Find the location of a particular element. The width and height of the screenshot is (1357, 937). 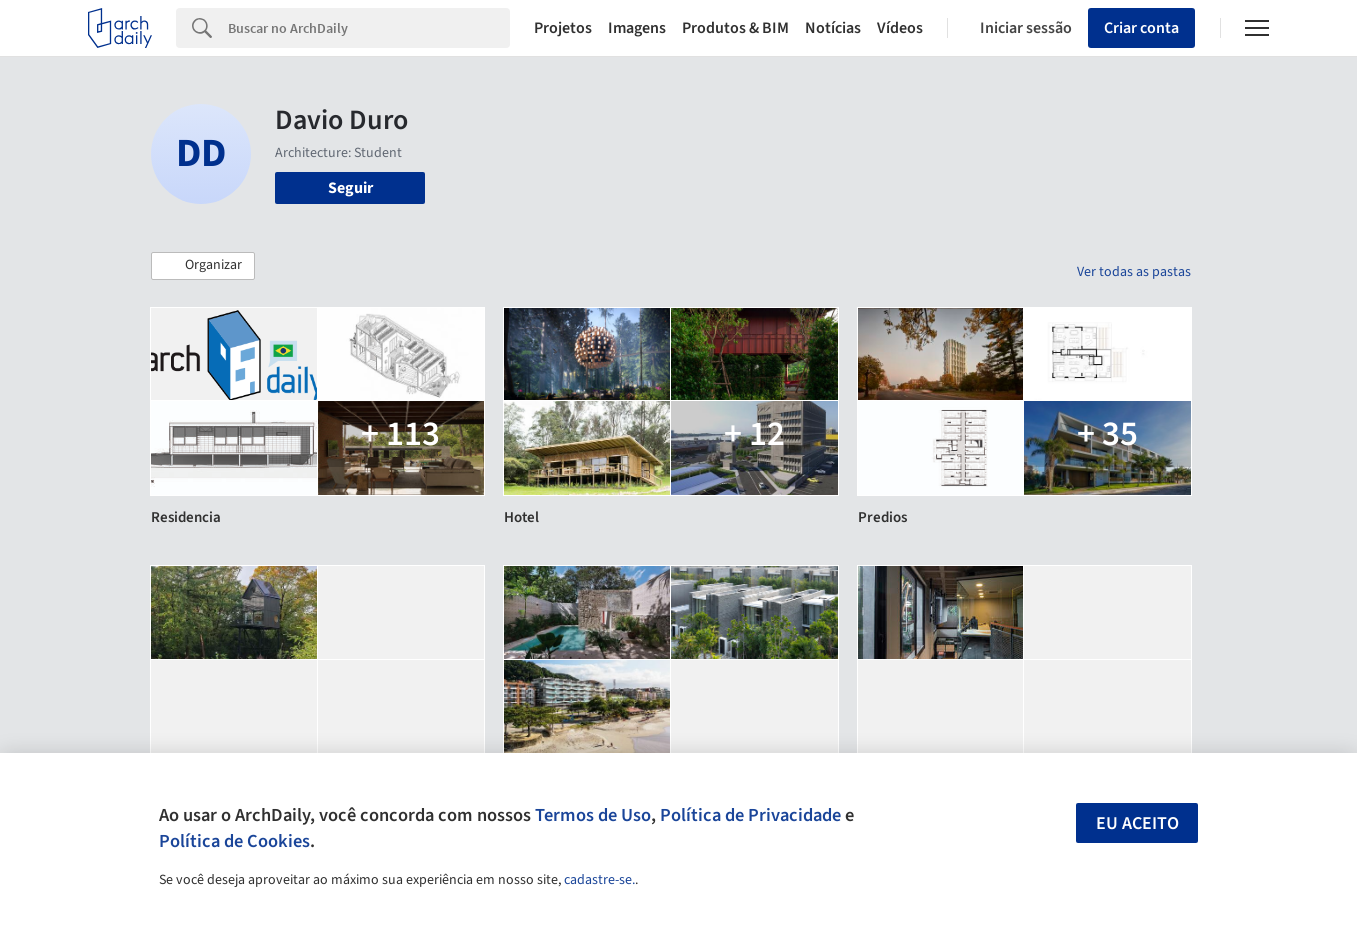

Notícias is located at coordinates (833, 28).